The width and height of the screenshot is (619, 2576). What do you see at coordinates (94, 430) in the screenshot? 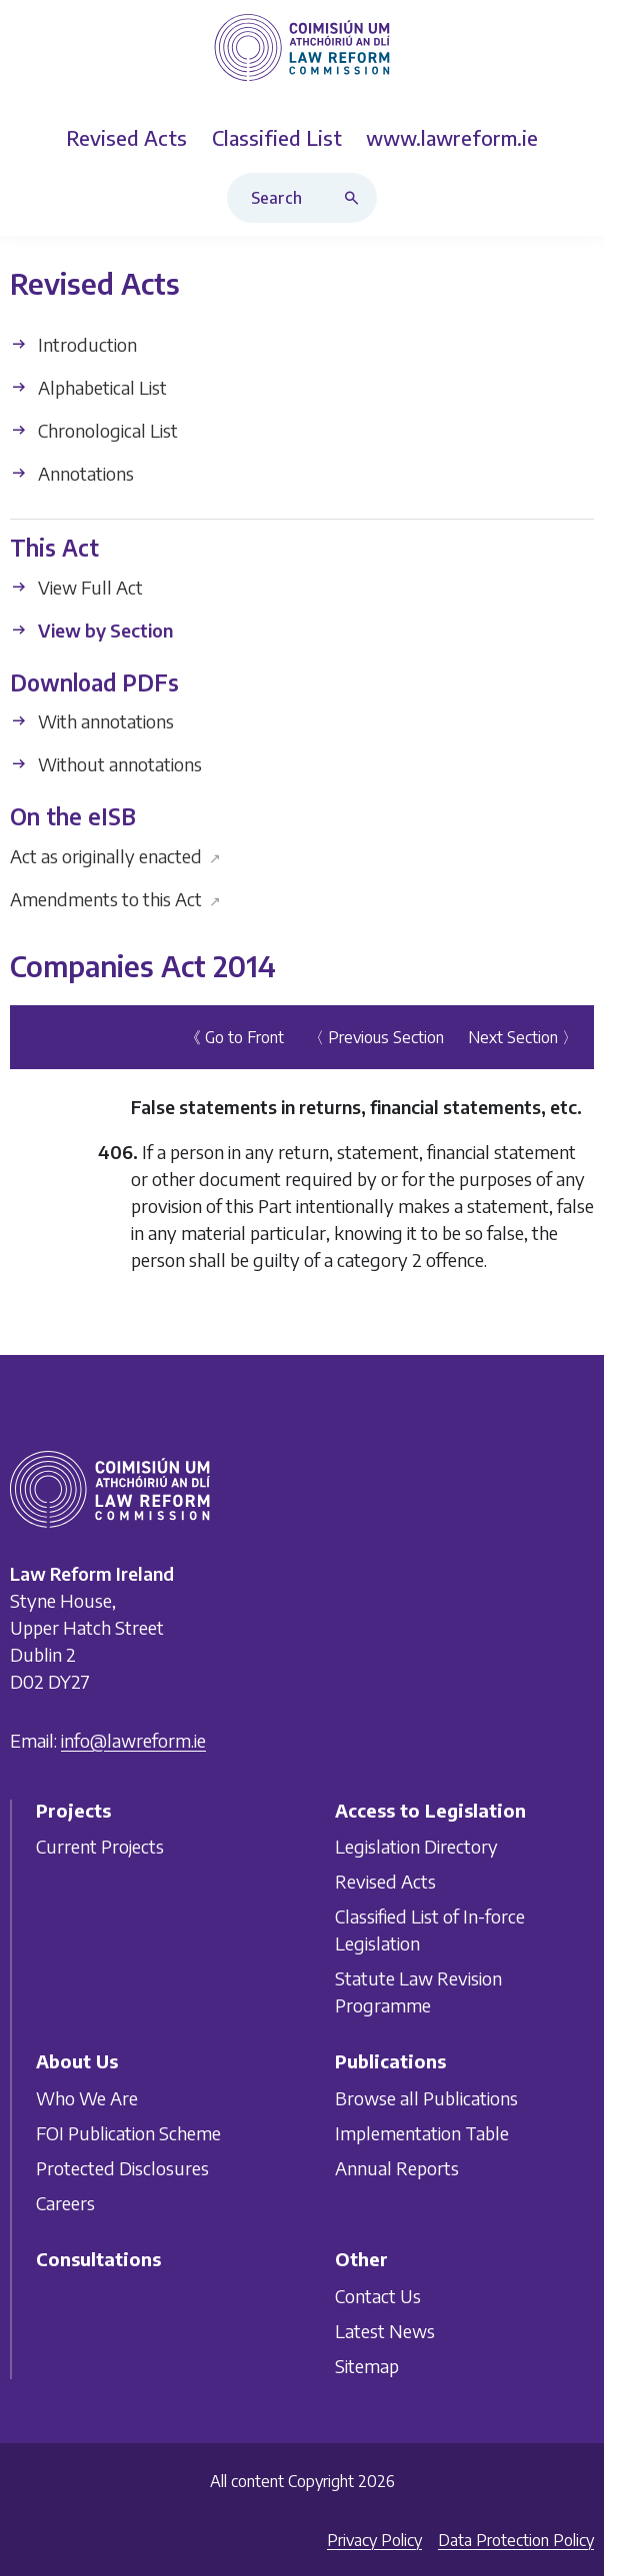
I see `Chronological List` at bounding box center [94, 430].